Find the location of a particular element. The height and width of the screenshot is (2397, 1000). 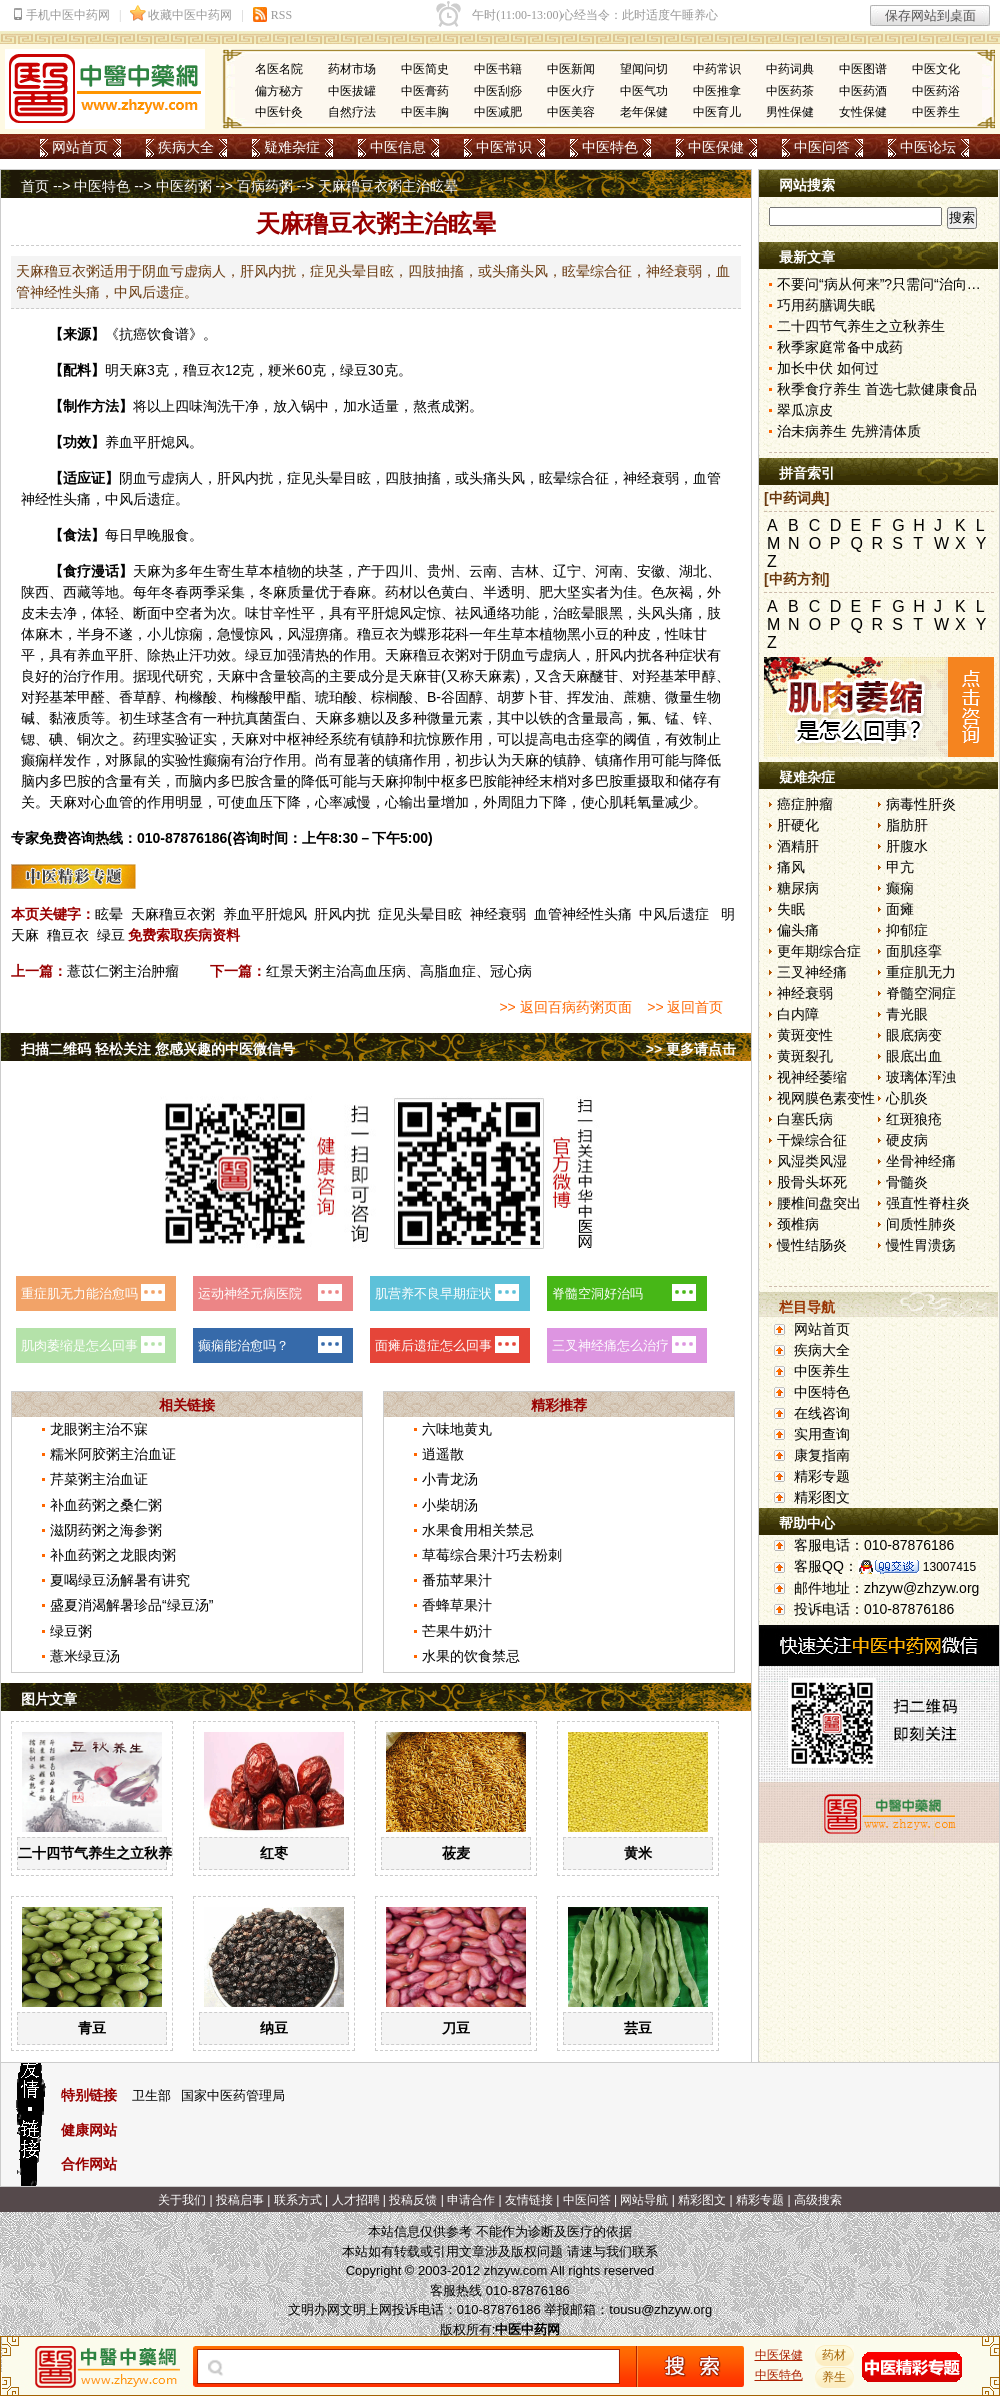

穞豆衣 is located at coordinates (204, 370).